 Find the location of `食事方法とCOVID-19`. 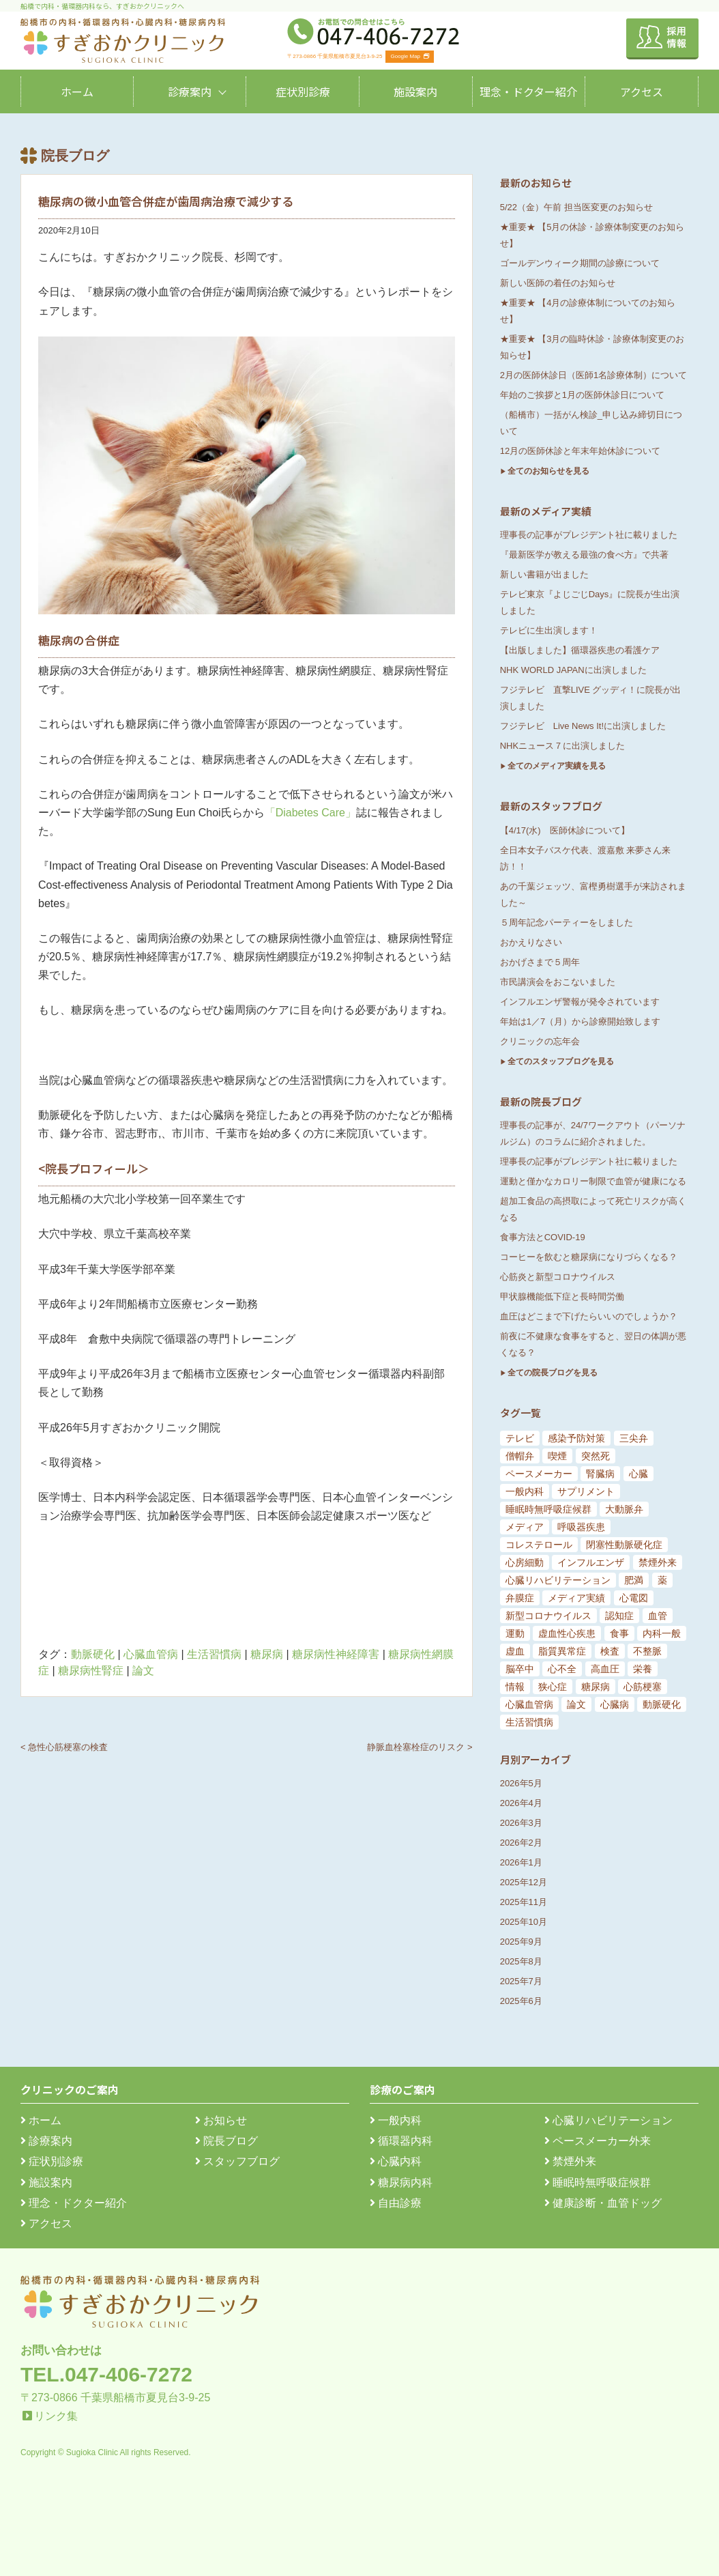

食事方法とCOVID-19 is located at coordinates (542, 1237).